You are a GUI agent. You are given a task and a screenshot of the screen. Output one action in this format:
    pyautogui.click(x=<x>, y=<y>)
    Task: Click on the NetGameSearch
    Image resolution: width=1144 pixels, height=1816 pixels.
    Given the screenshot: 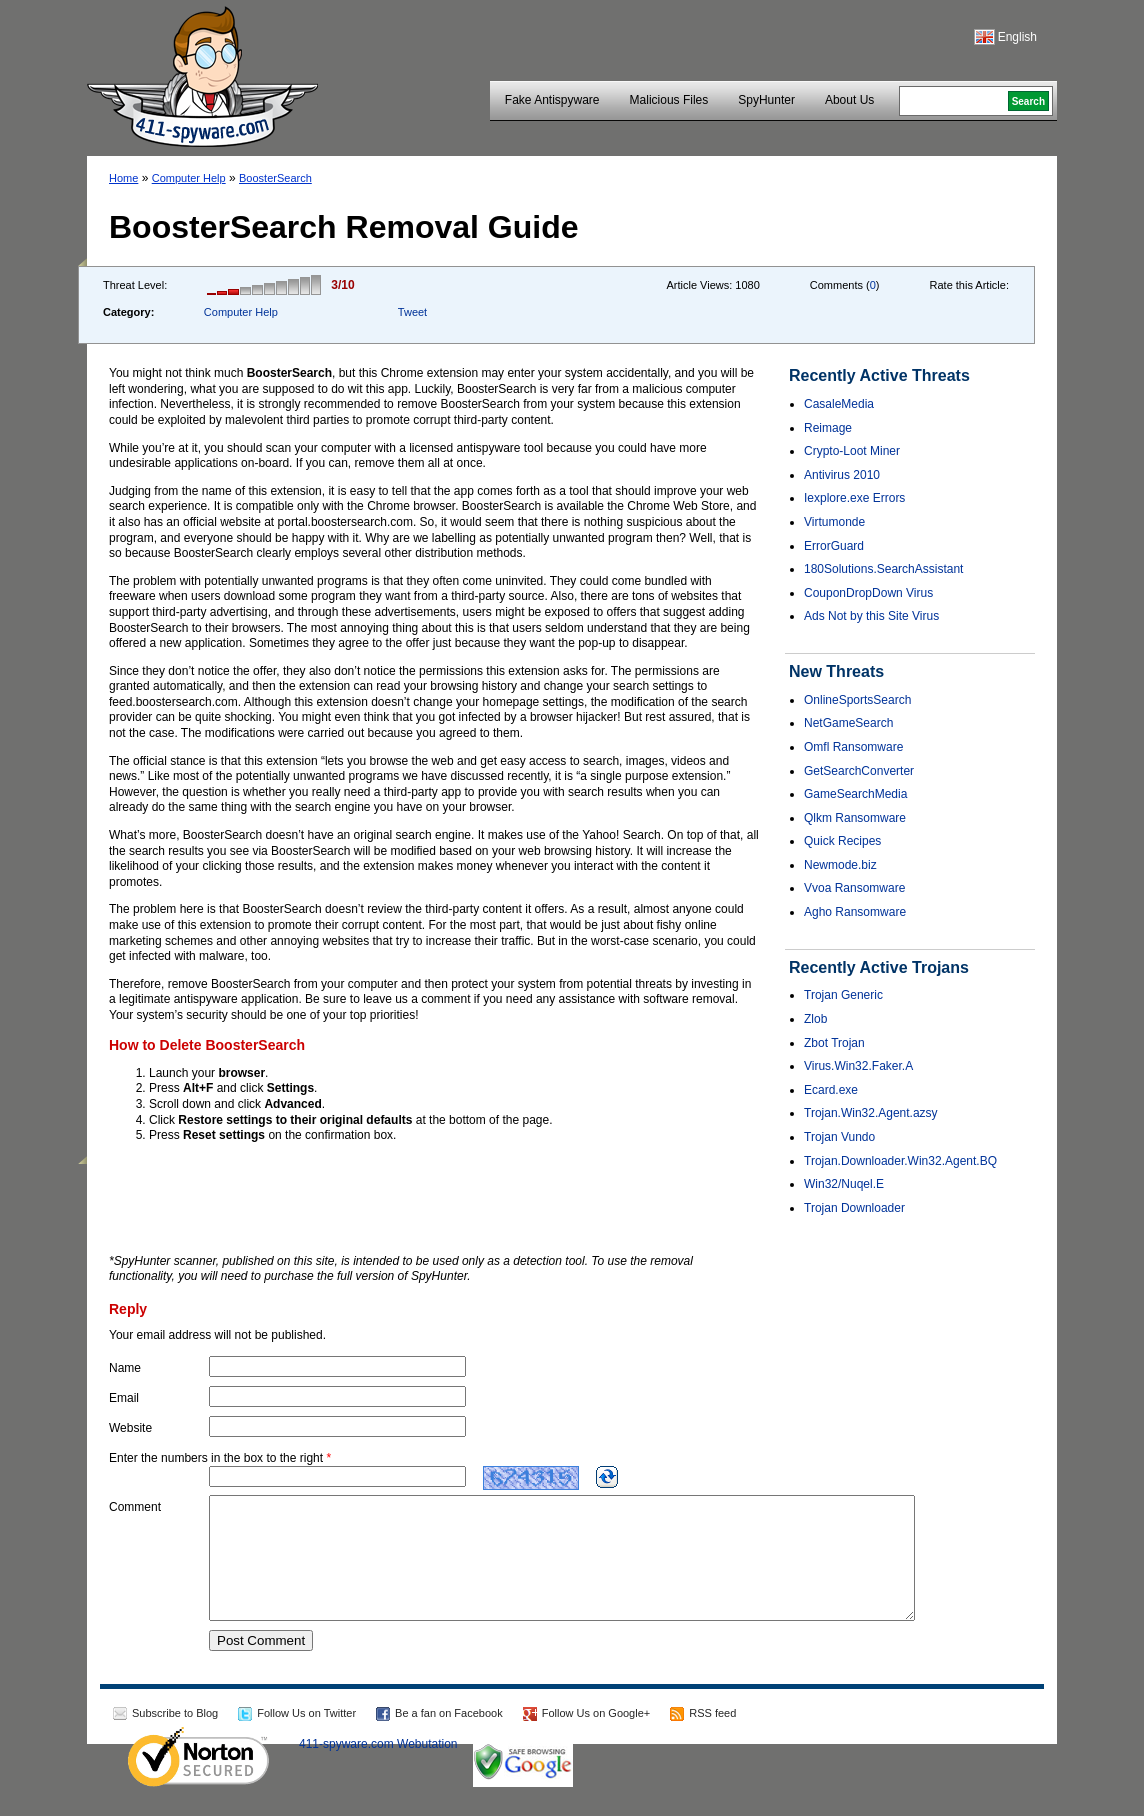 What is the action you would take?
    pyautogui.click(x=848, y=723)
    